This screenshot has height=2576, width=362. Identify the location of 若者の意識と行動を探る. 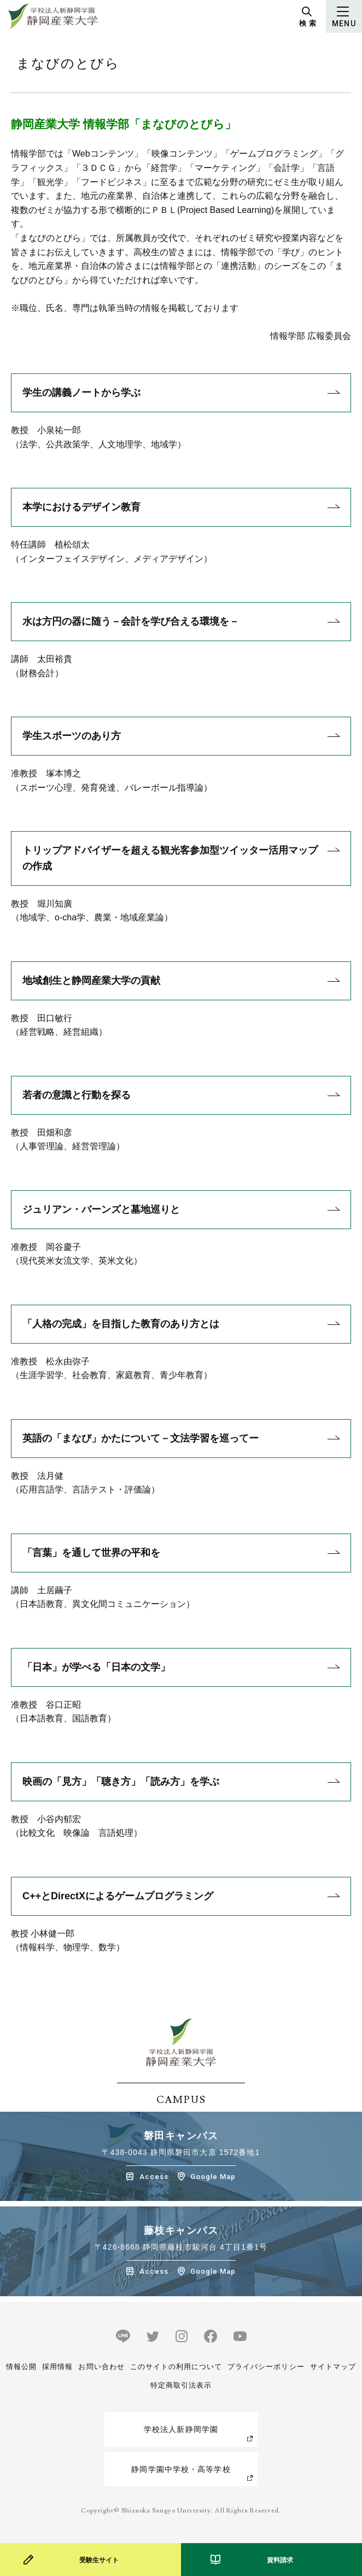
(76, 1095).